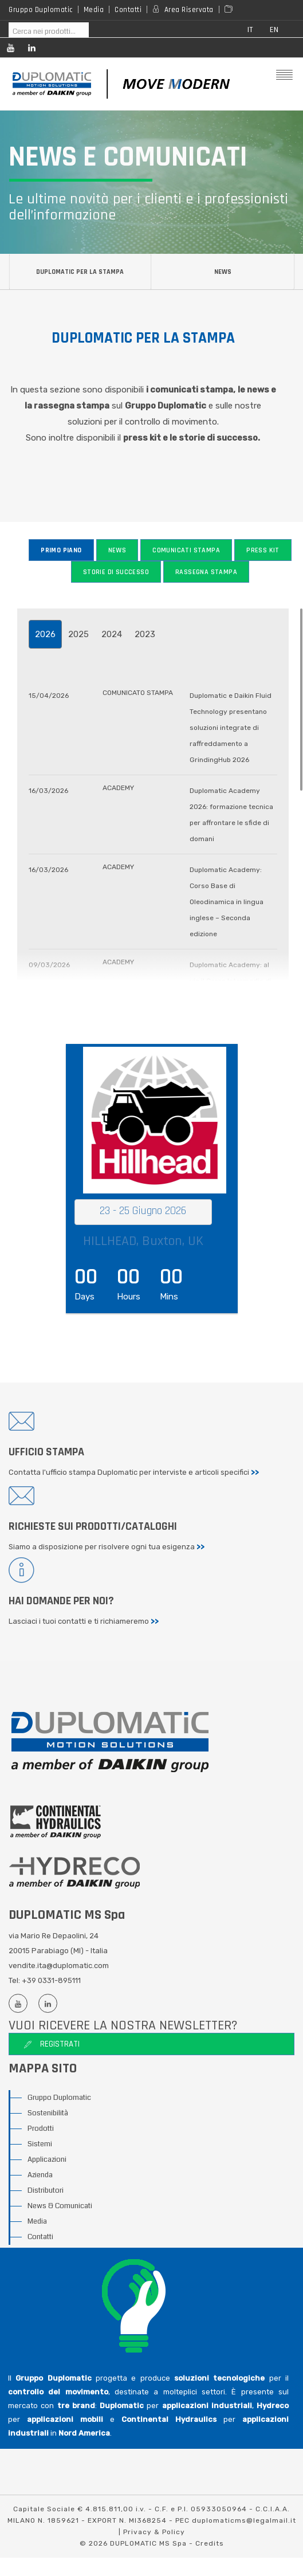  What do you see at coordinates (40, 2129) in the screenshot?
I see `Prodotti` at bounding box center [40, 2129].